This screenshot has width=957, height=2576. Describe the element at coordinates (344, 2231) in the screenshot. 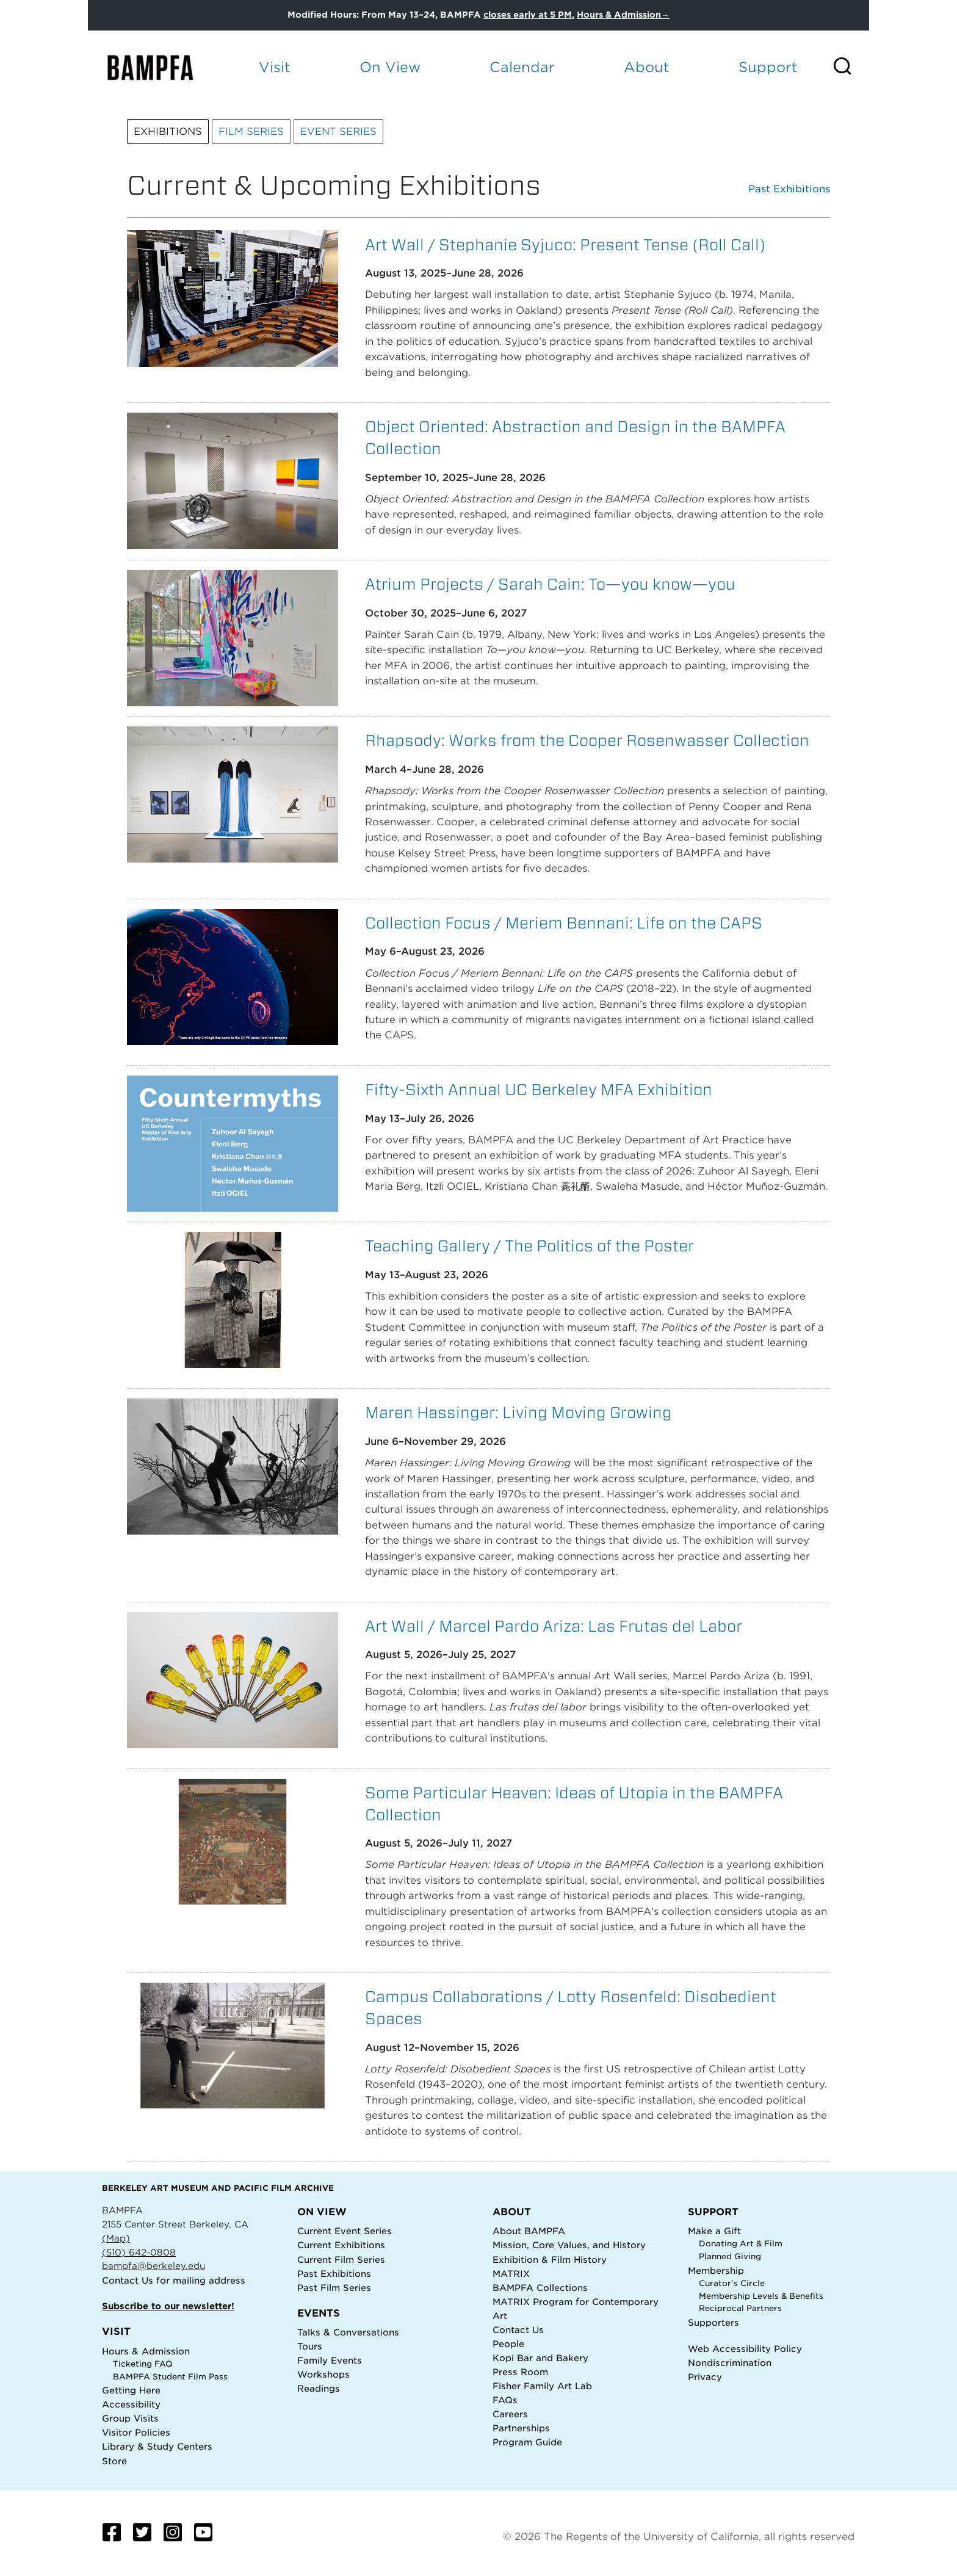

I see `Current Event Series` at that location.